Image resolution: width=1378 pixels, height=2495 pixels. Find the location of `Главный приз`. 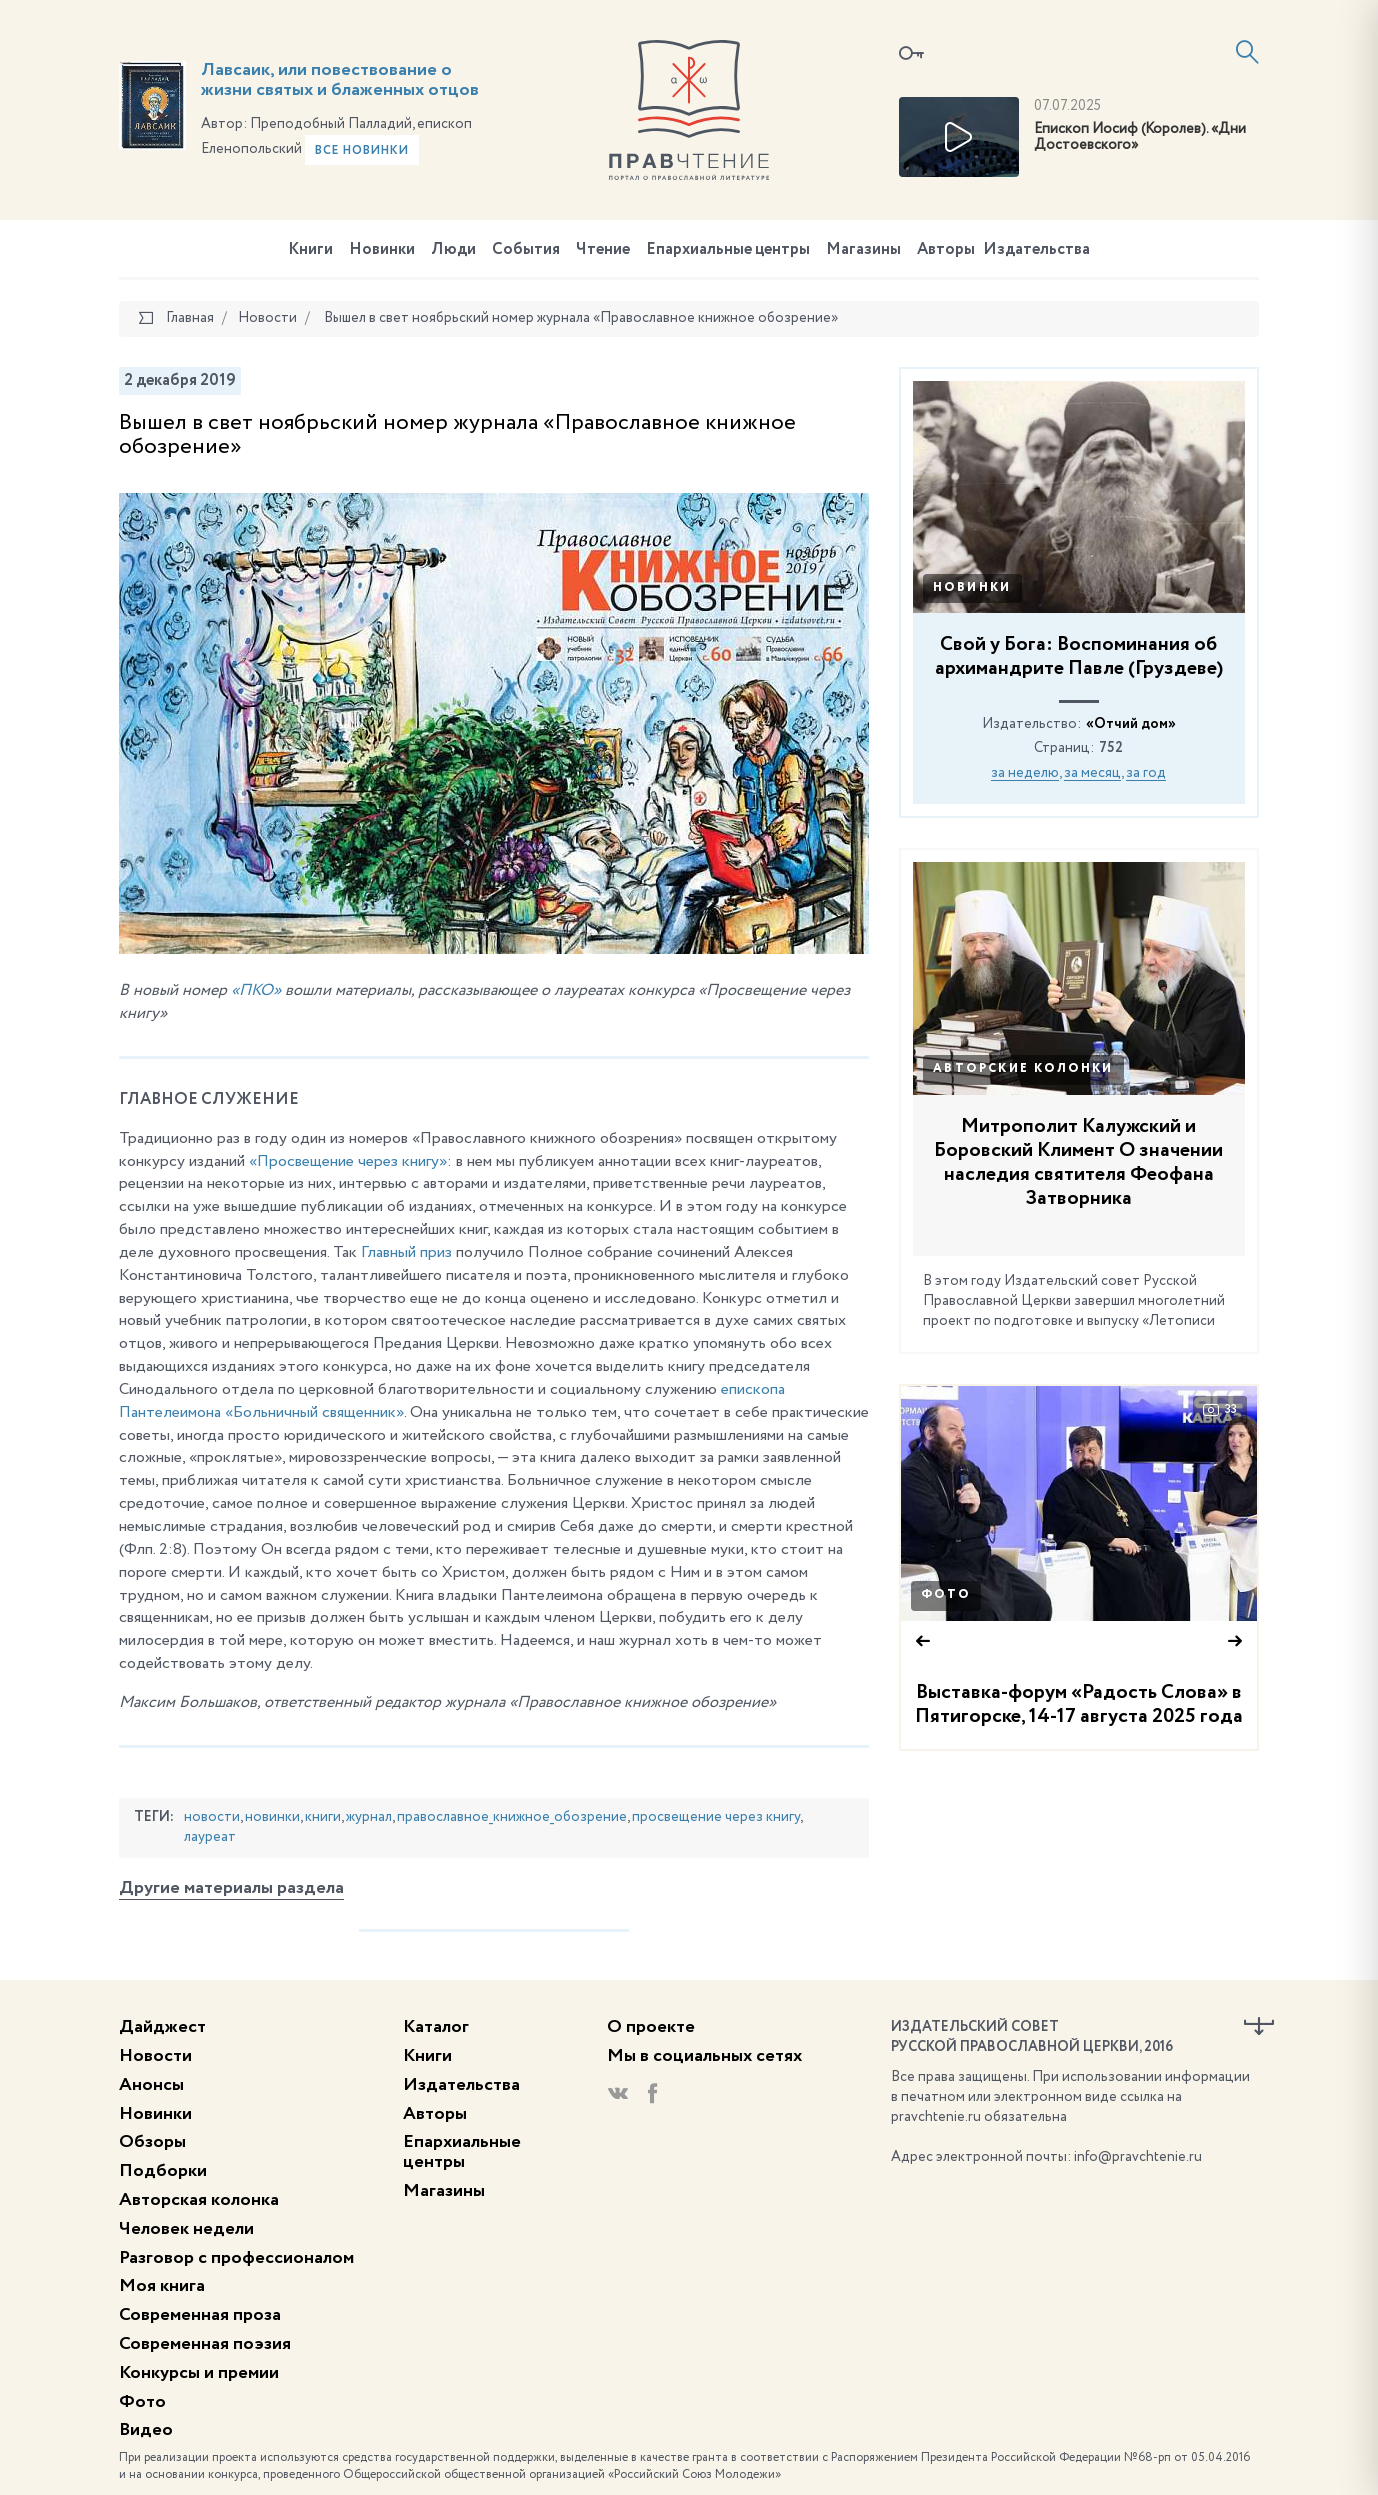

Главный приз is located at coordinates (406, 1253).